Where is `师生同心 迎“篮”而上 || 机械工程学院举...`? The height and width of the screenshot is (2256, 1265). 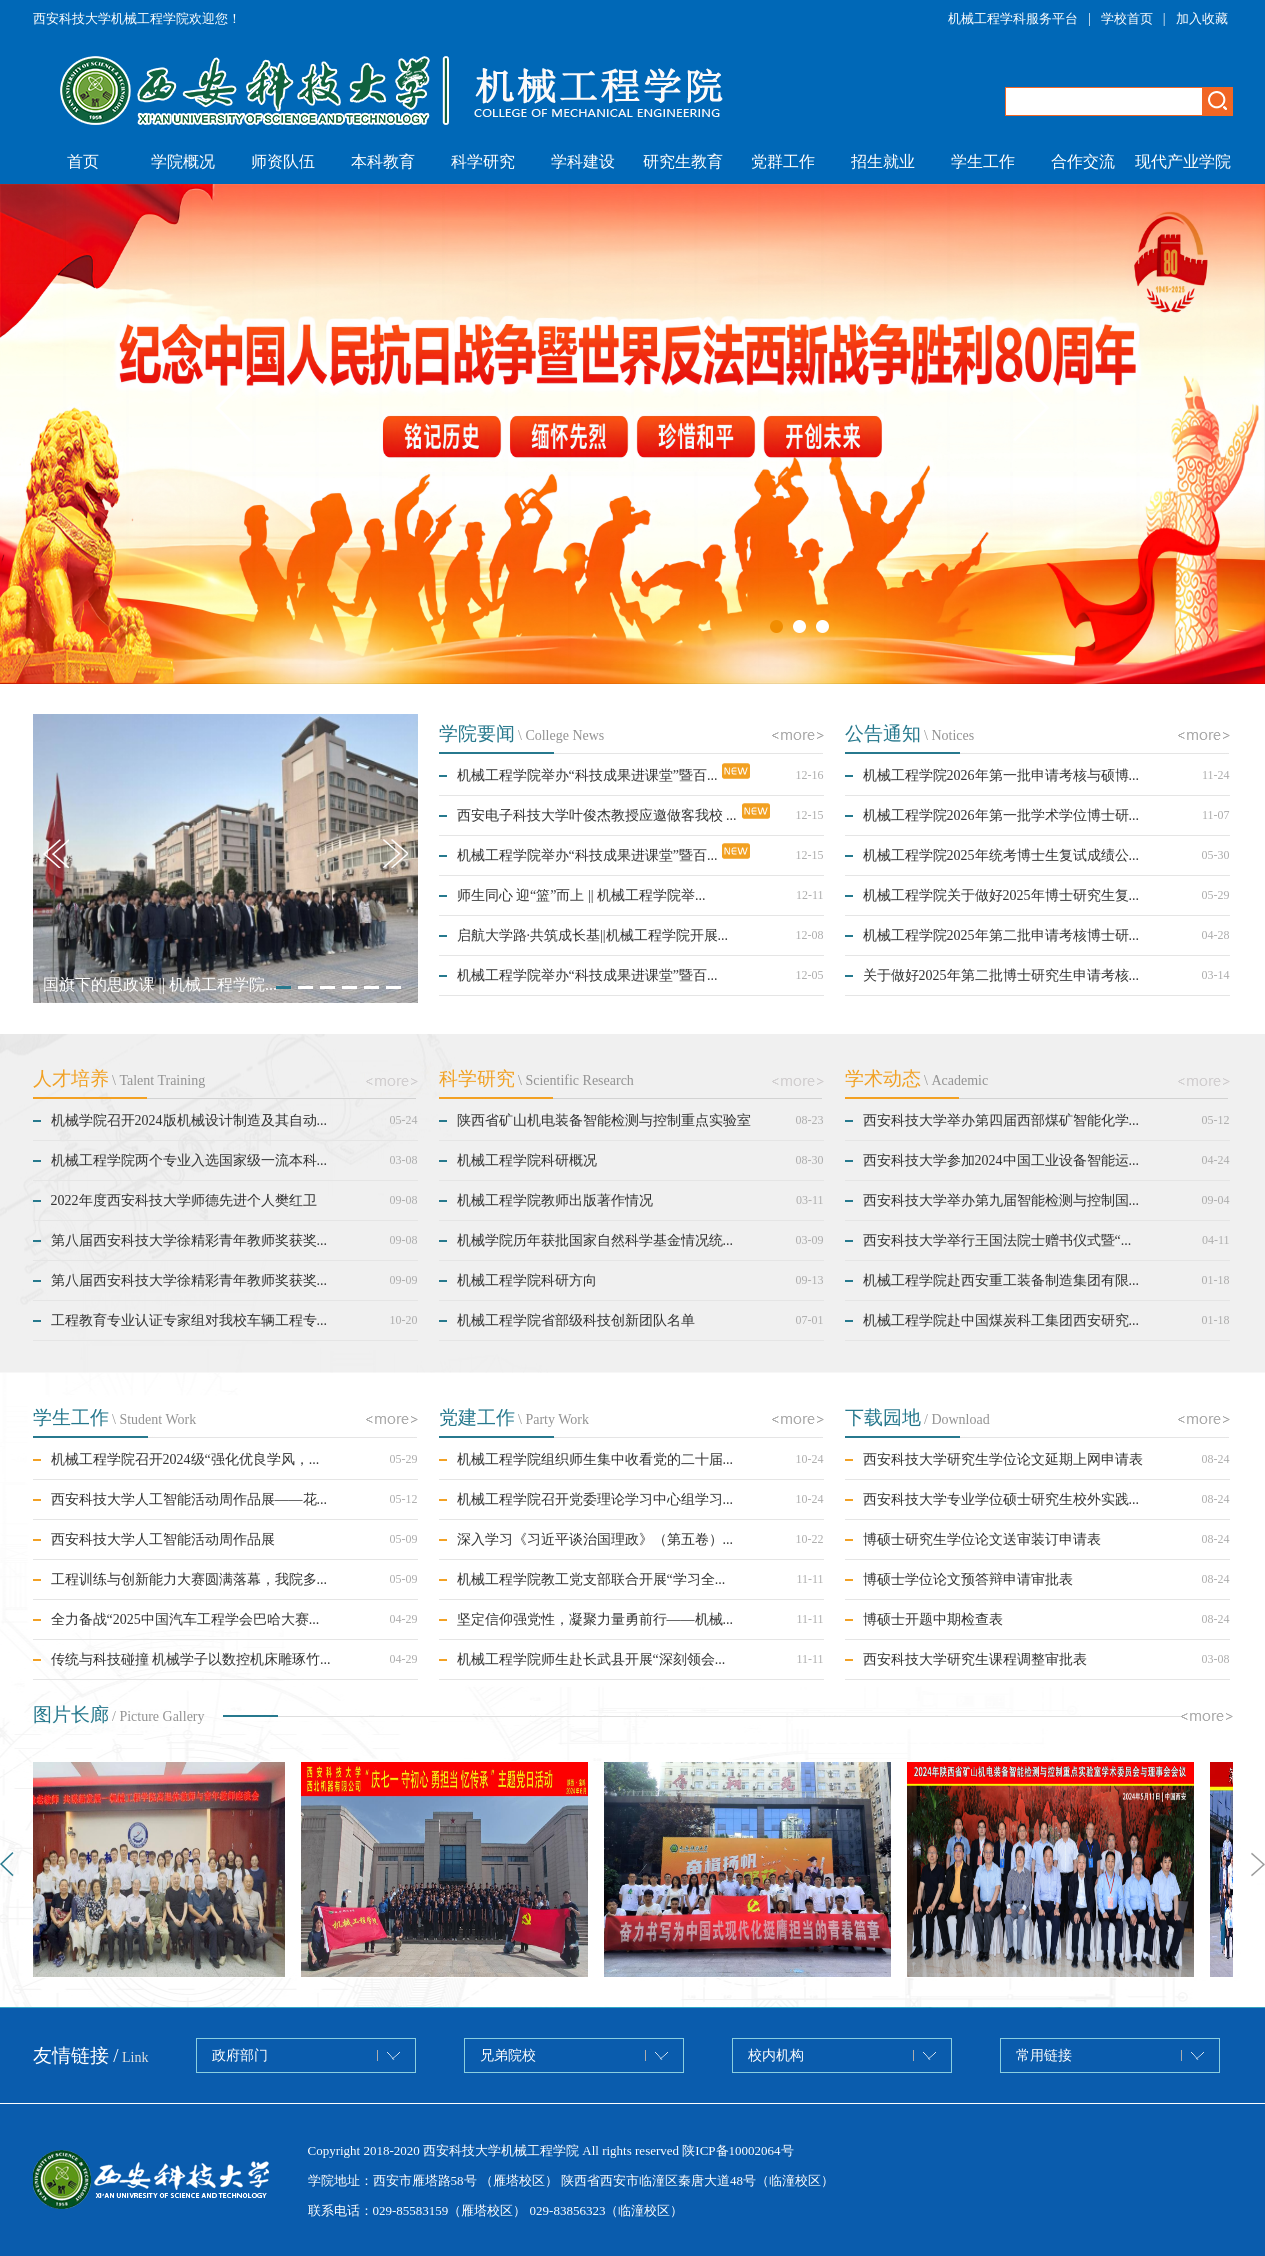 师生同心 迎“篮”而上 || 机械工程学院举... is located at coordinates (581, 895).